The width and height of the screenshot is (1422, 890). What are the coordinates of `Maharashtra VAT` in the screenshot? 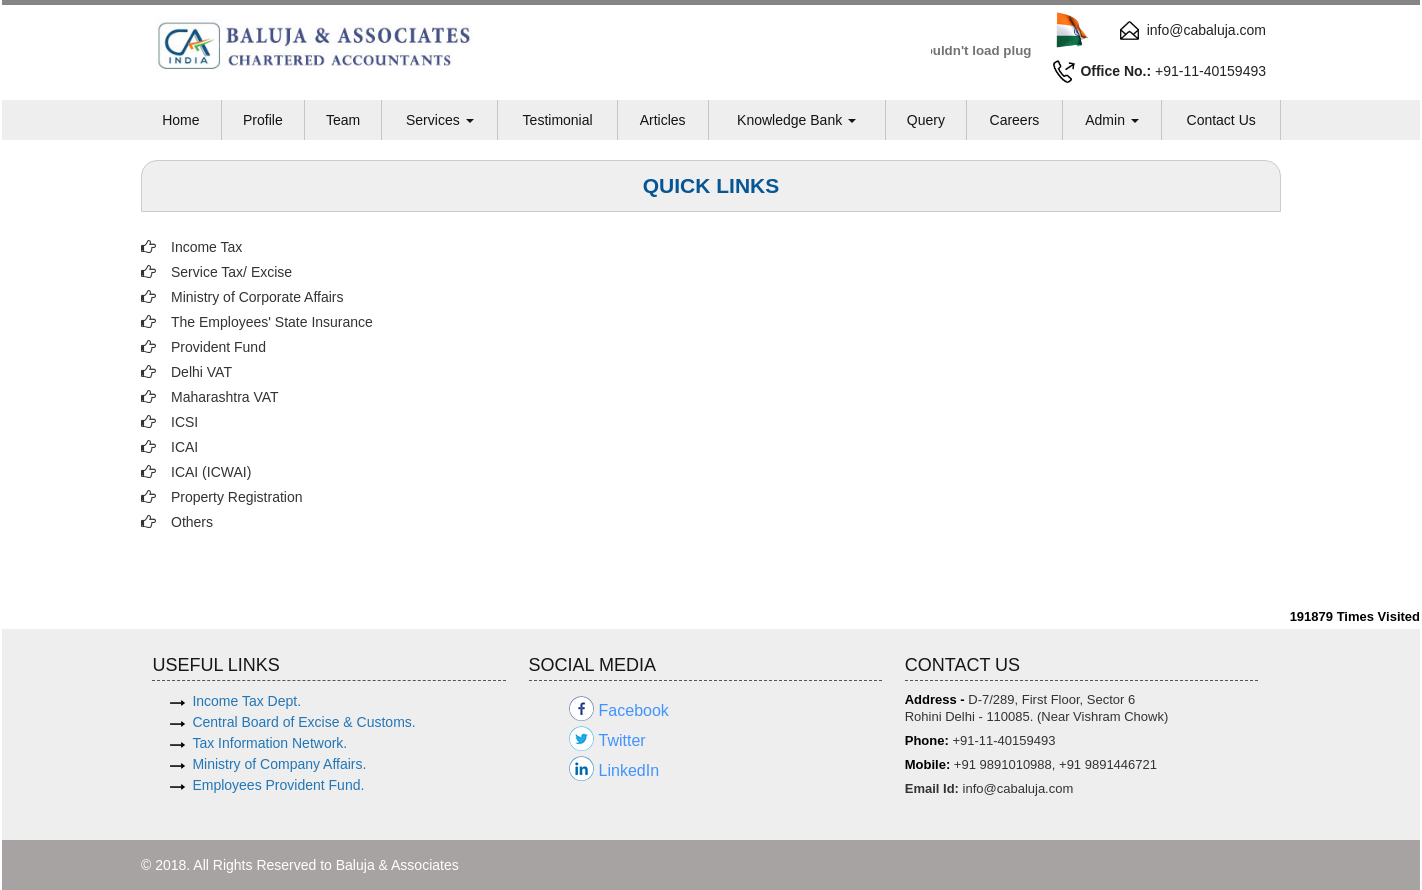 It's located at (225, 397).